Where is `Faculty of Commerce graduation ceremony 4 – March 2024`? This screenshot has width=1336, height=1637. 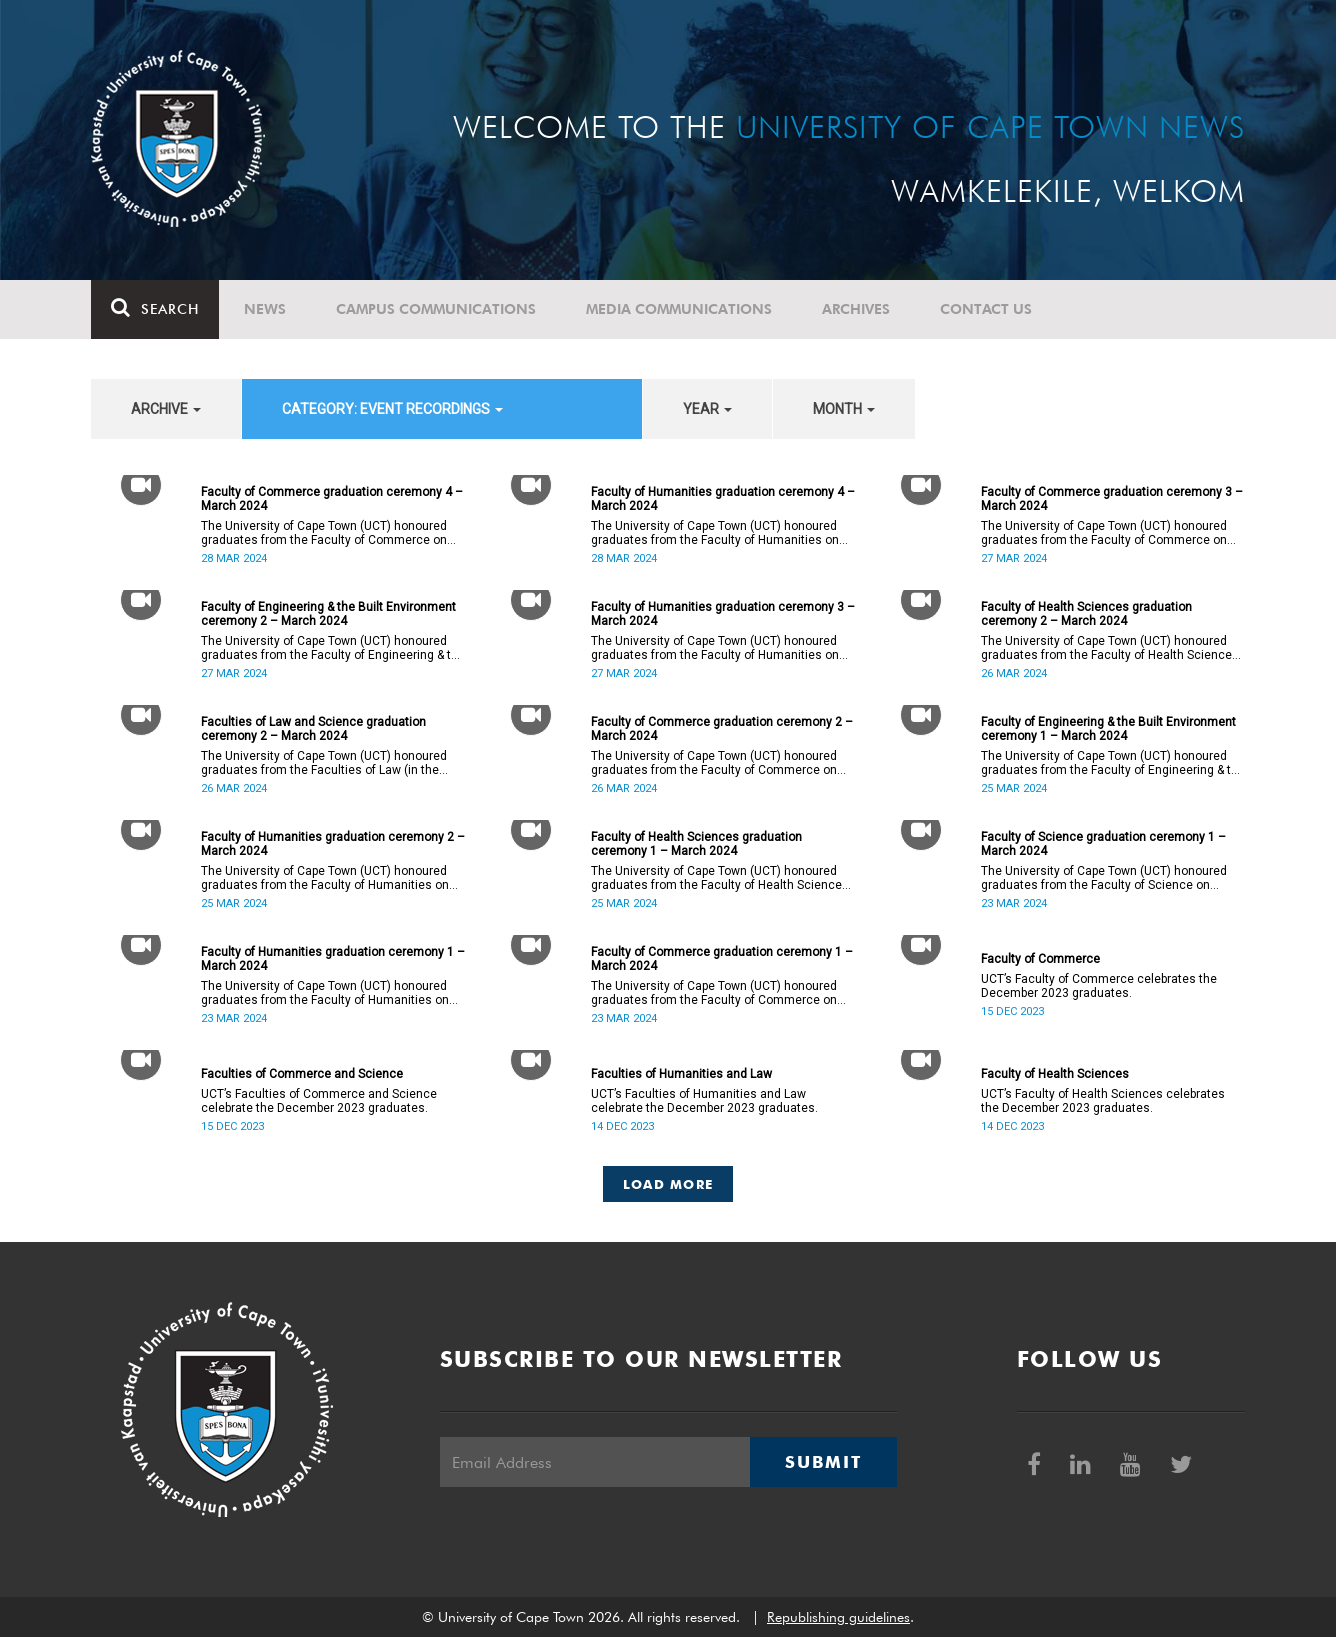
Faculty of Commerce graduation ceremony 4 – March 2024 is located at coordinates (332, 499).